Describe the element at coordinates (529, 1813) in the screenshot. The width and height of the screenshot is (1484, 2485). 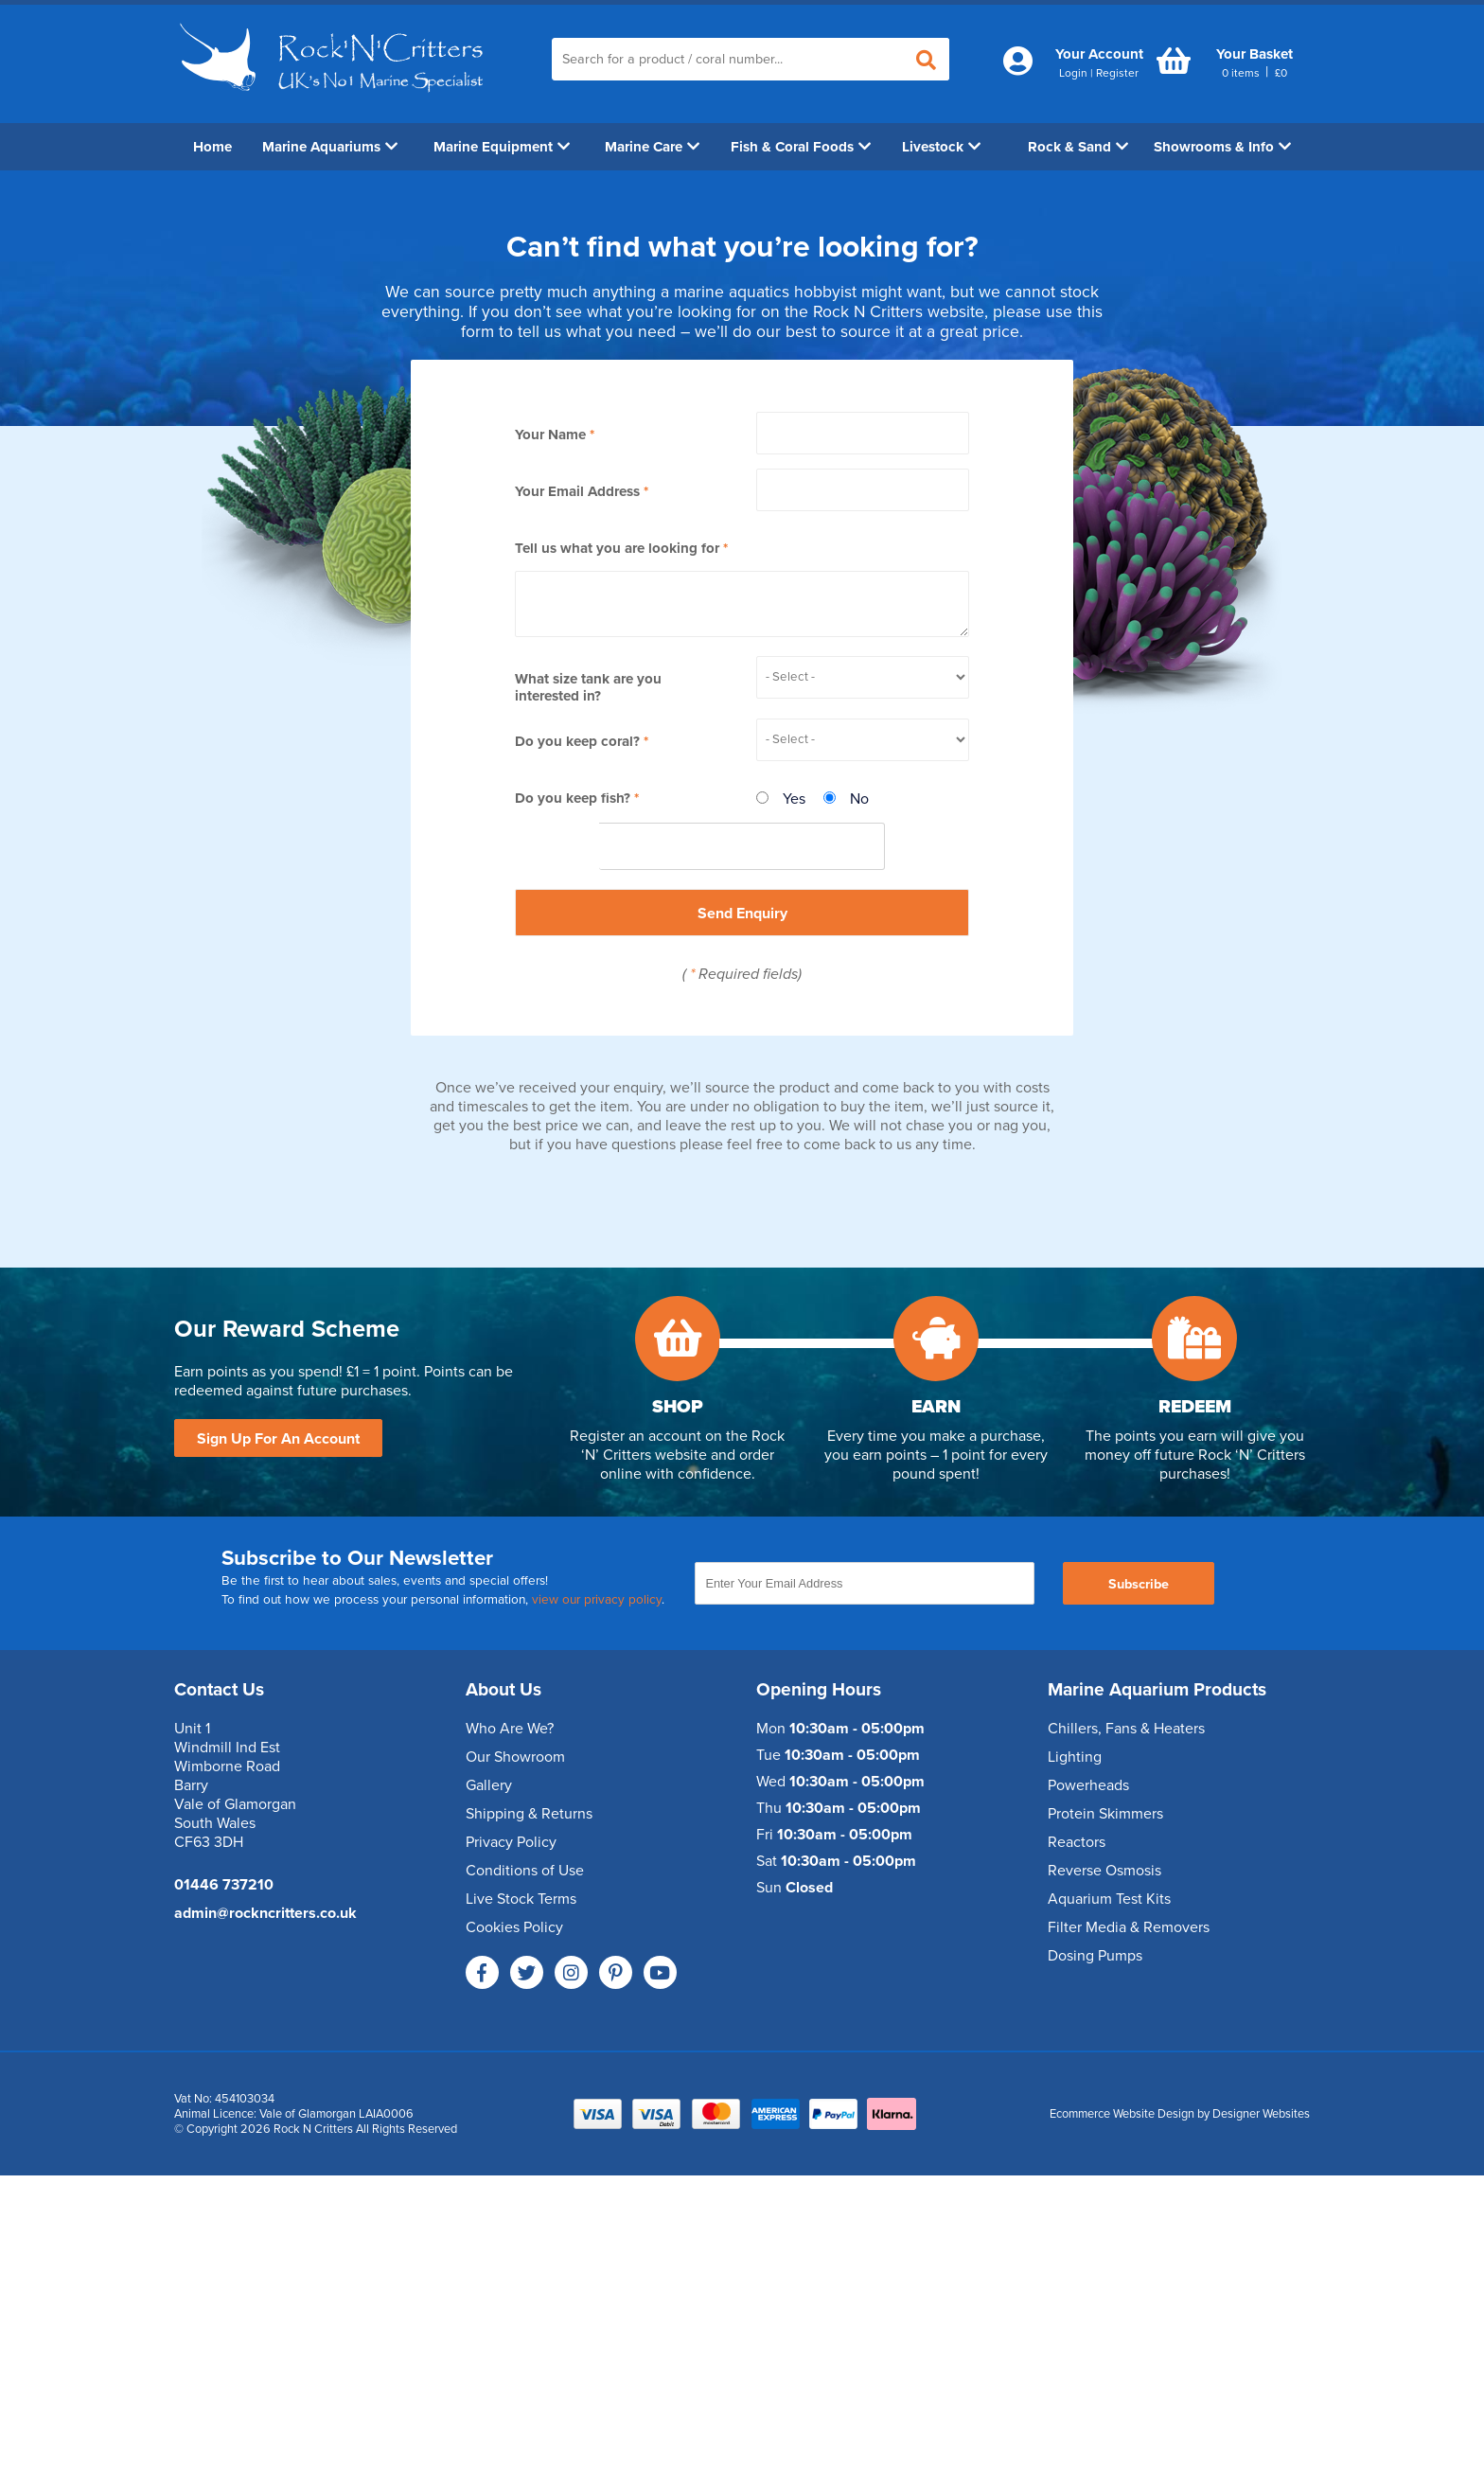
I see `Shipping & Returns` at that location.